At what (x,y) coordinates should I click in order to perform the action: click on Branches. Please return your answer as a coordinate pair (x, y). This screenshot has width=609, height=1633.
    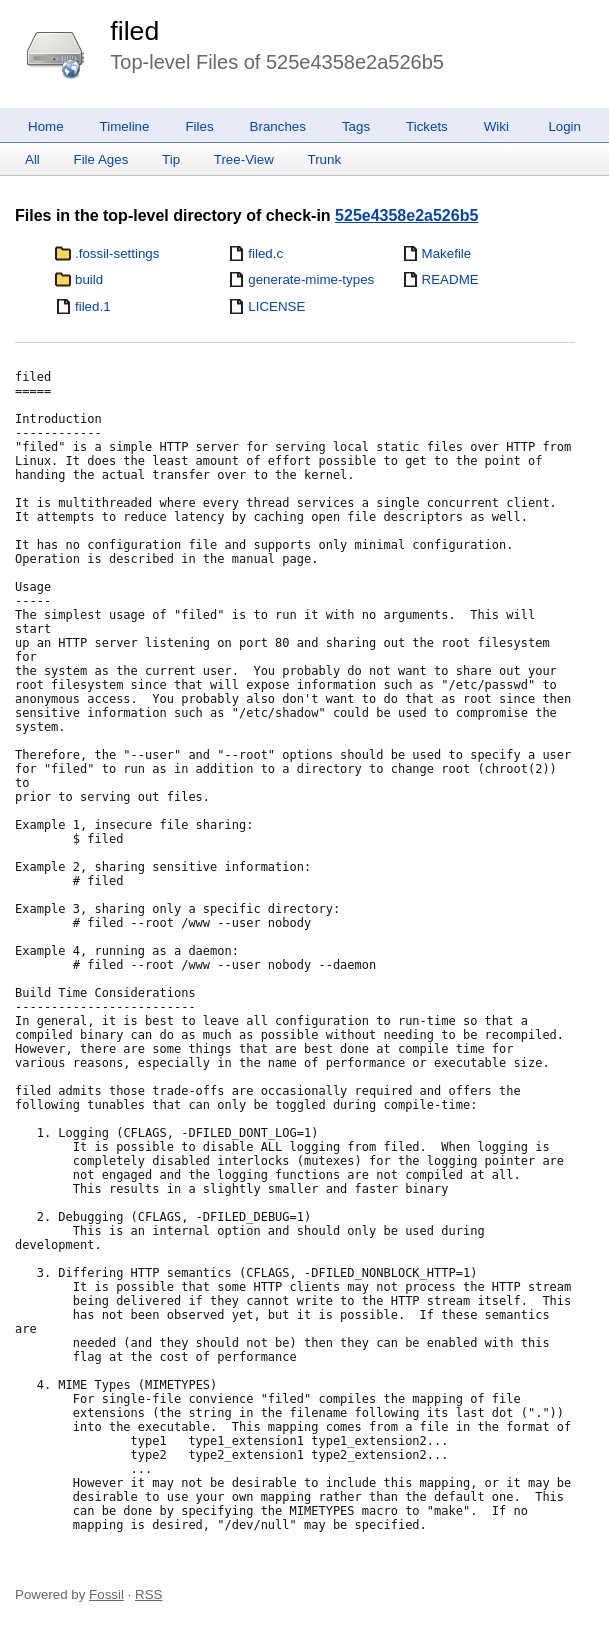
    Looking at the image, I should click on (278, 126).